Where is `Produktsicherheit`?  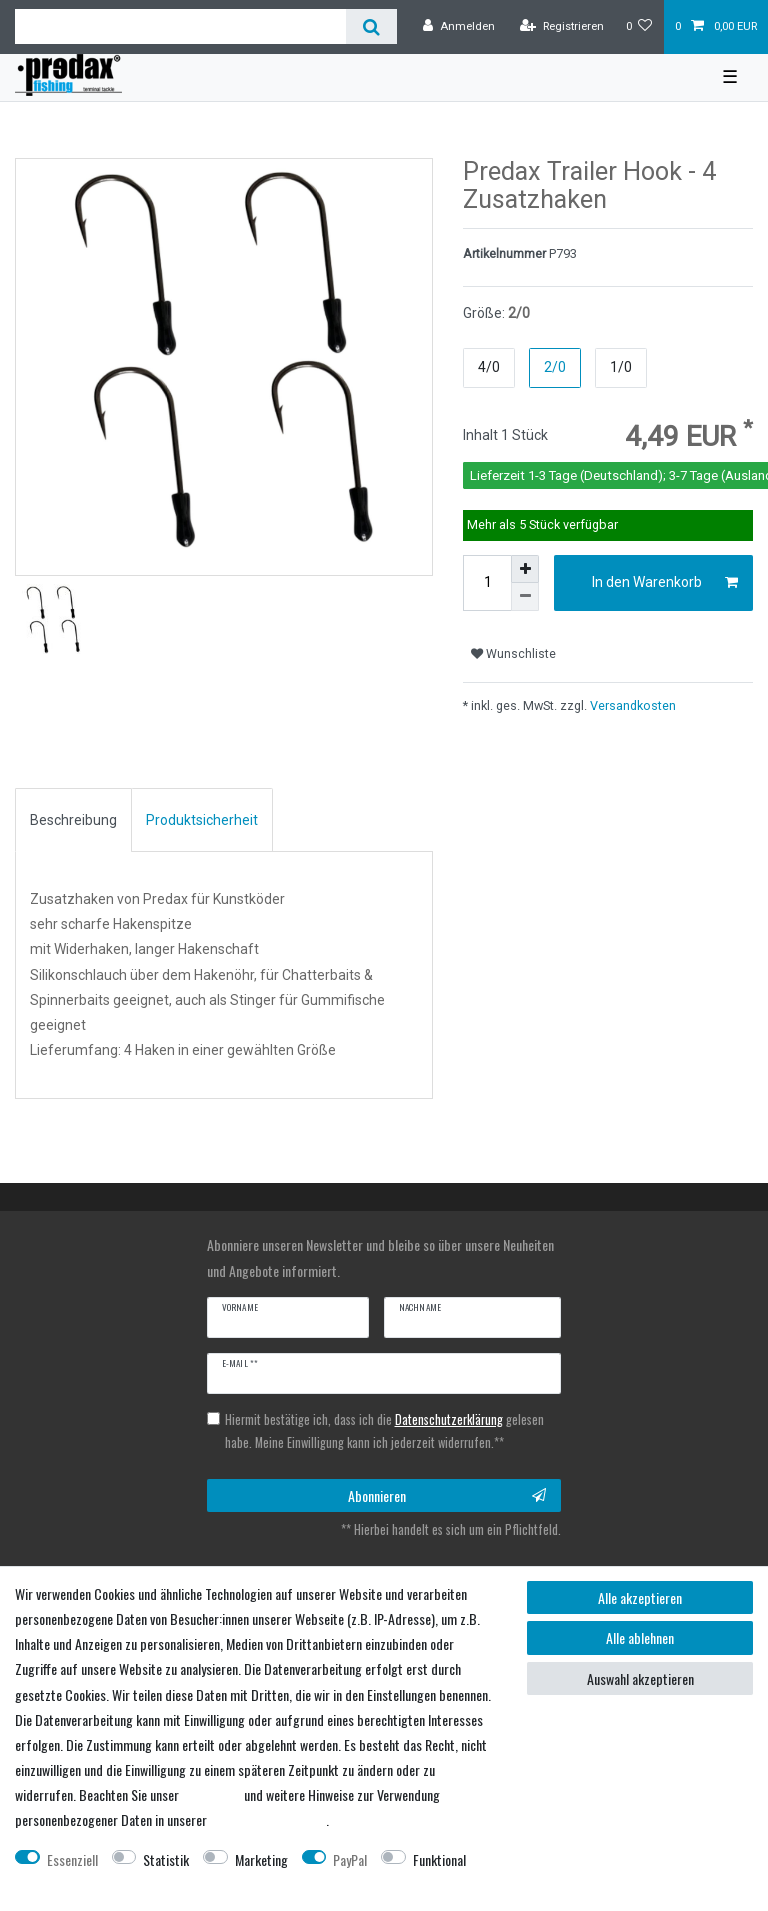 Produktsicherheit is located at coordinates (202, 820).